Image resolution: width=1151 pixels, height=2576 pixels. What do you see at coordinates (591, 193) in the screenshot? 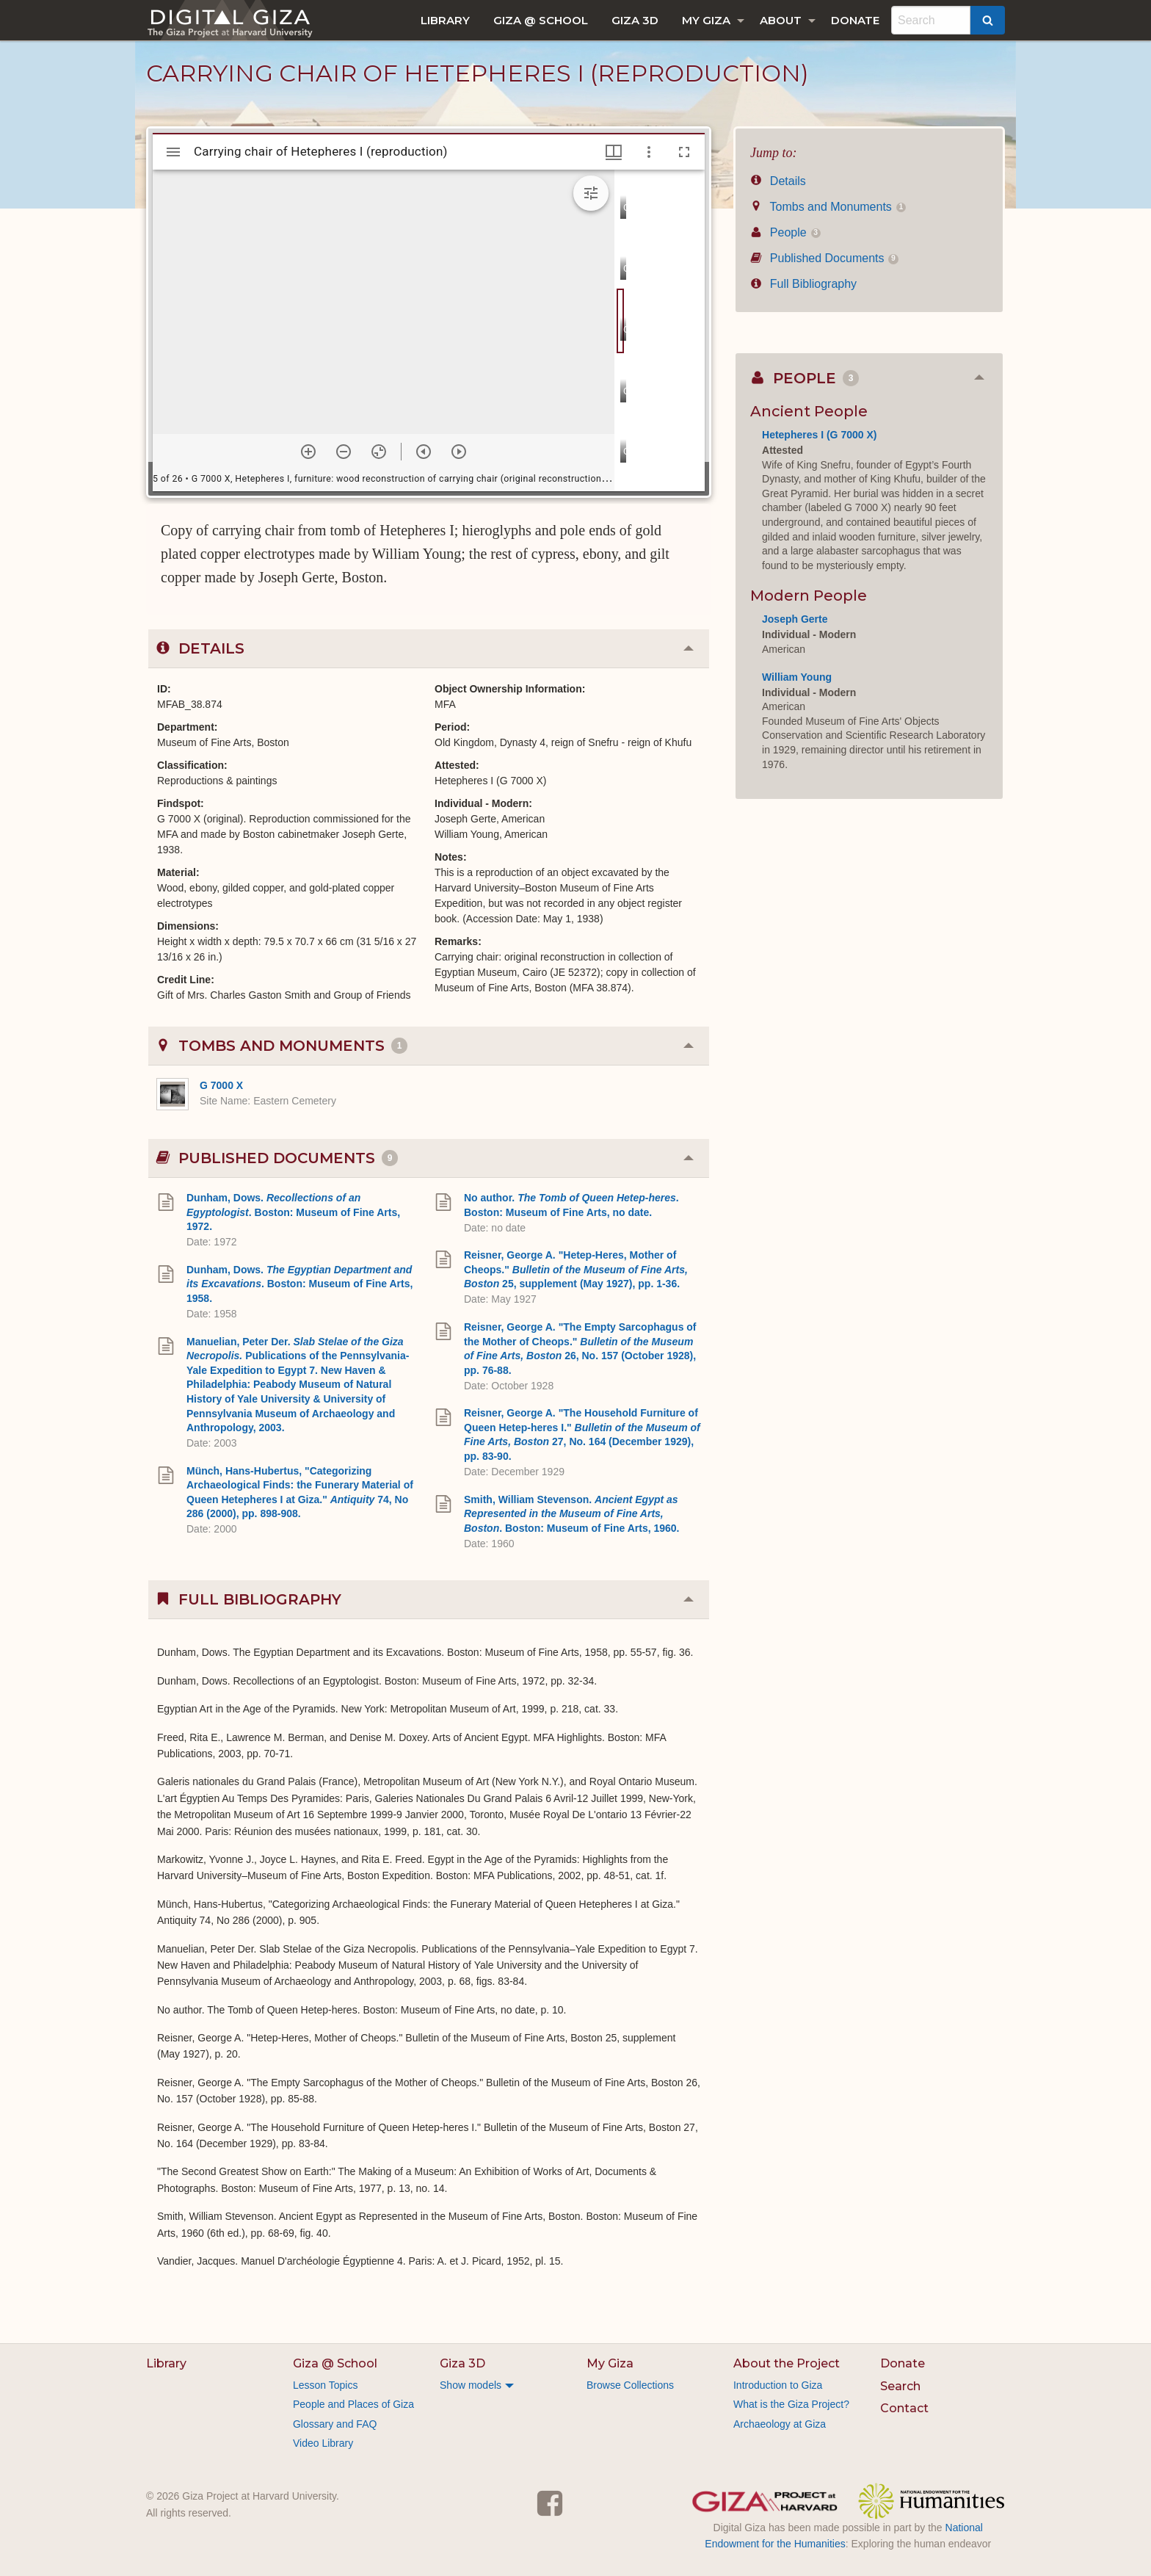
I see `[Expand image tools]` at bounding box center [591, 193].